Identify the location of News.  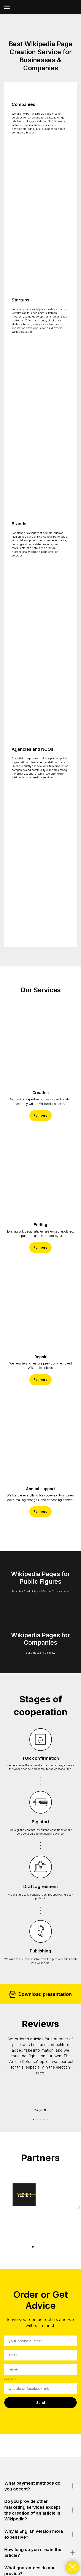
(38, 2509).